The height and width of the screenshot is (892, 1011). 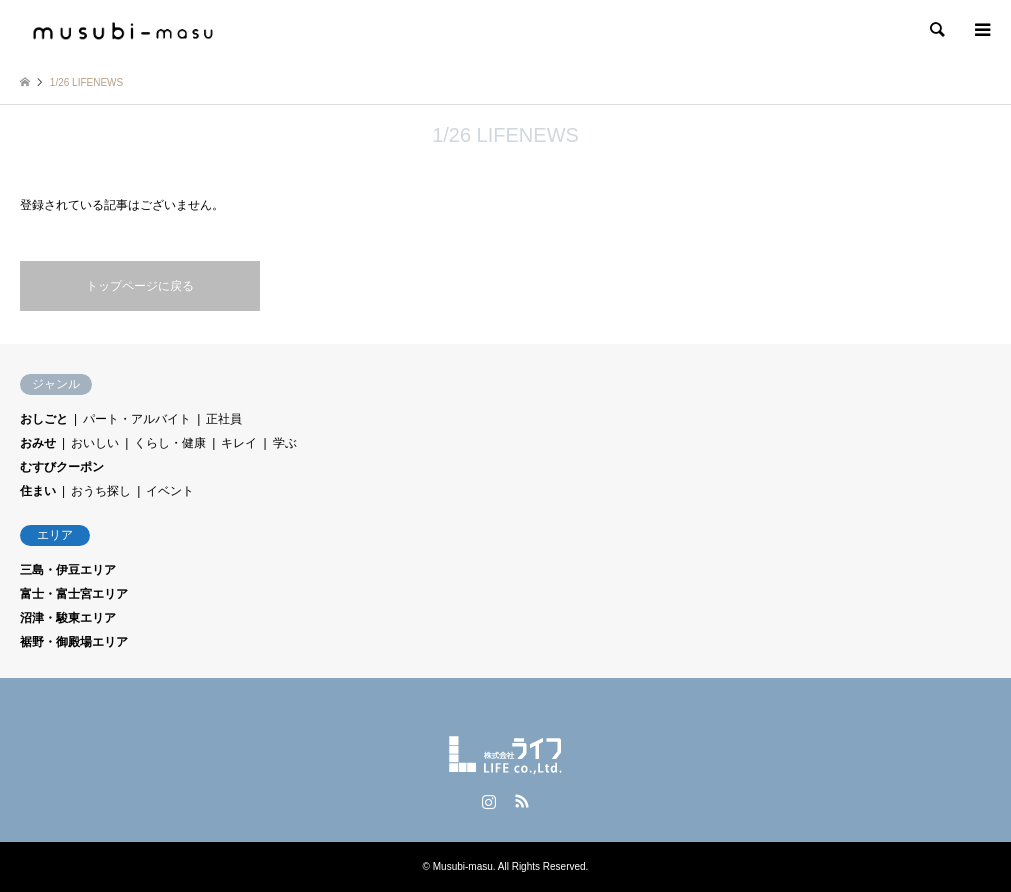 What do you see at coordinates (489, 801) in the screenshot?
I see `Instagram` at bounding box center [489, 801].